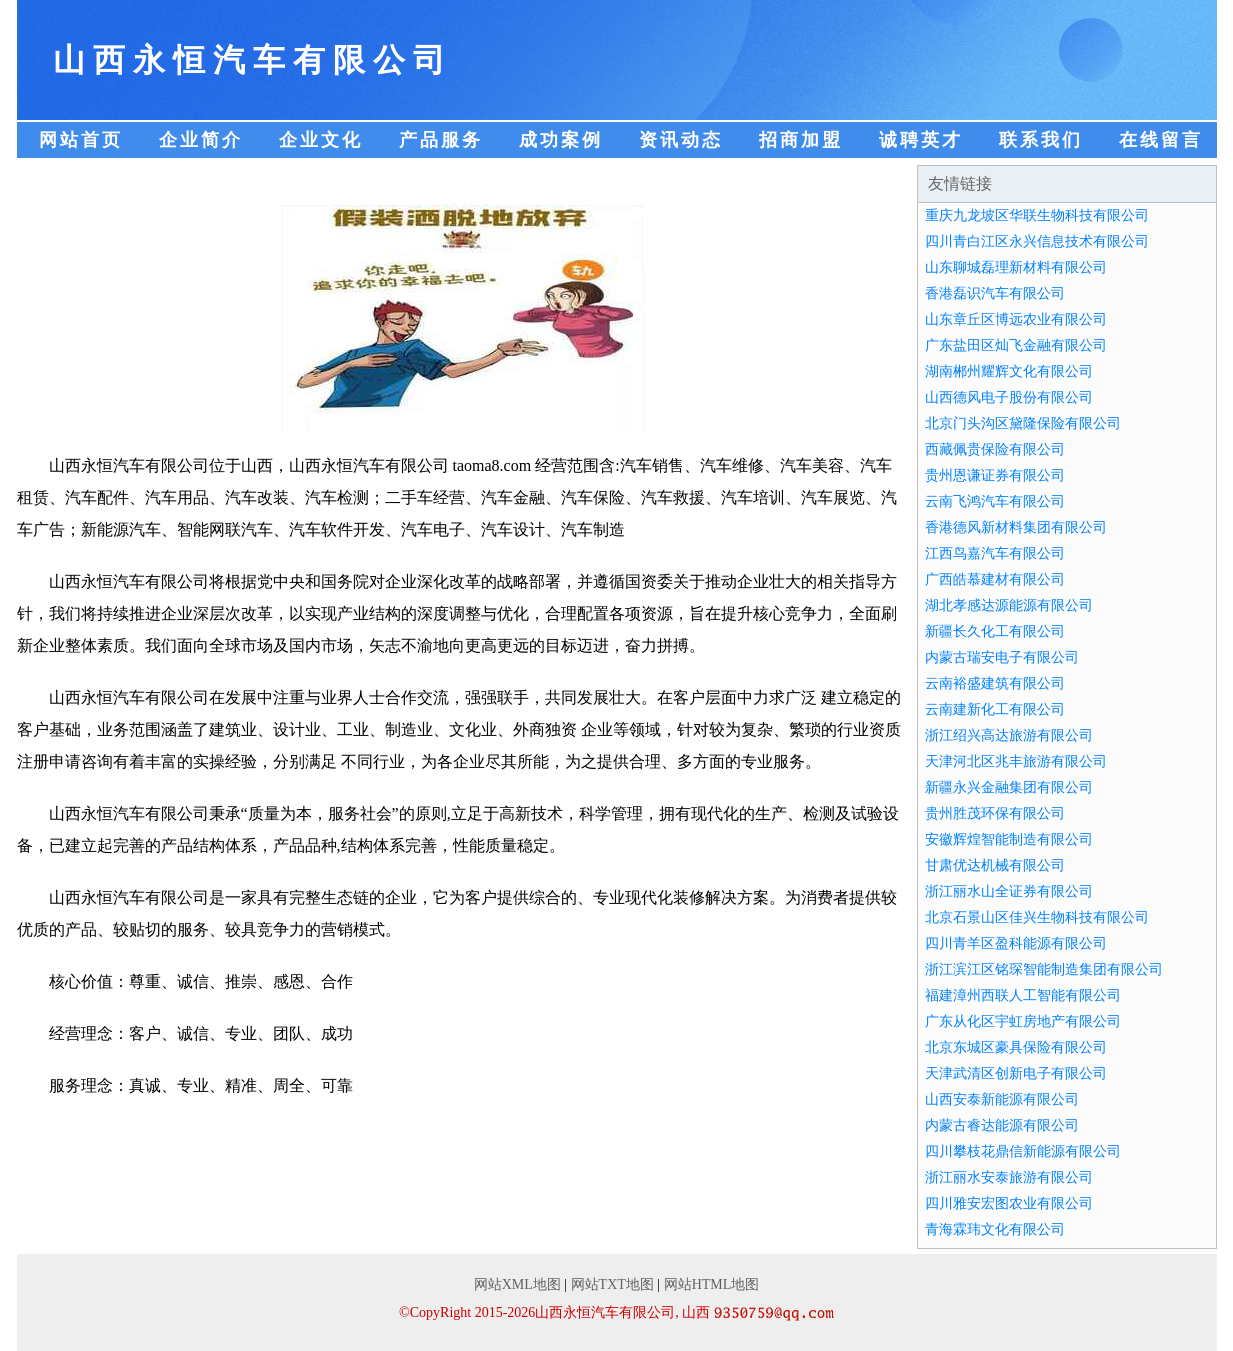 The height and width of the screenshot is (1351, 1233). What do you see at coordinates (1016, 1073) in the screenshot?
I see `天津武清区创新电子有限公司` at bounding box center [1016, 1073].